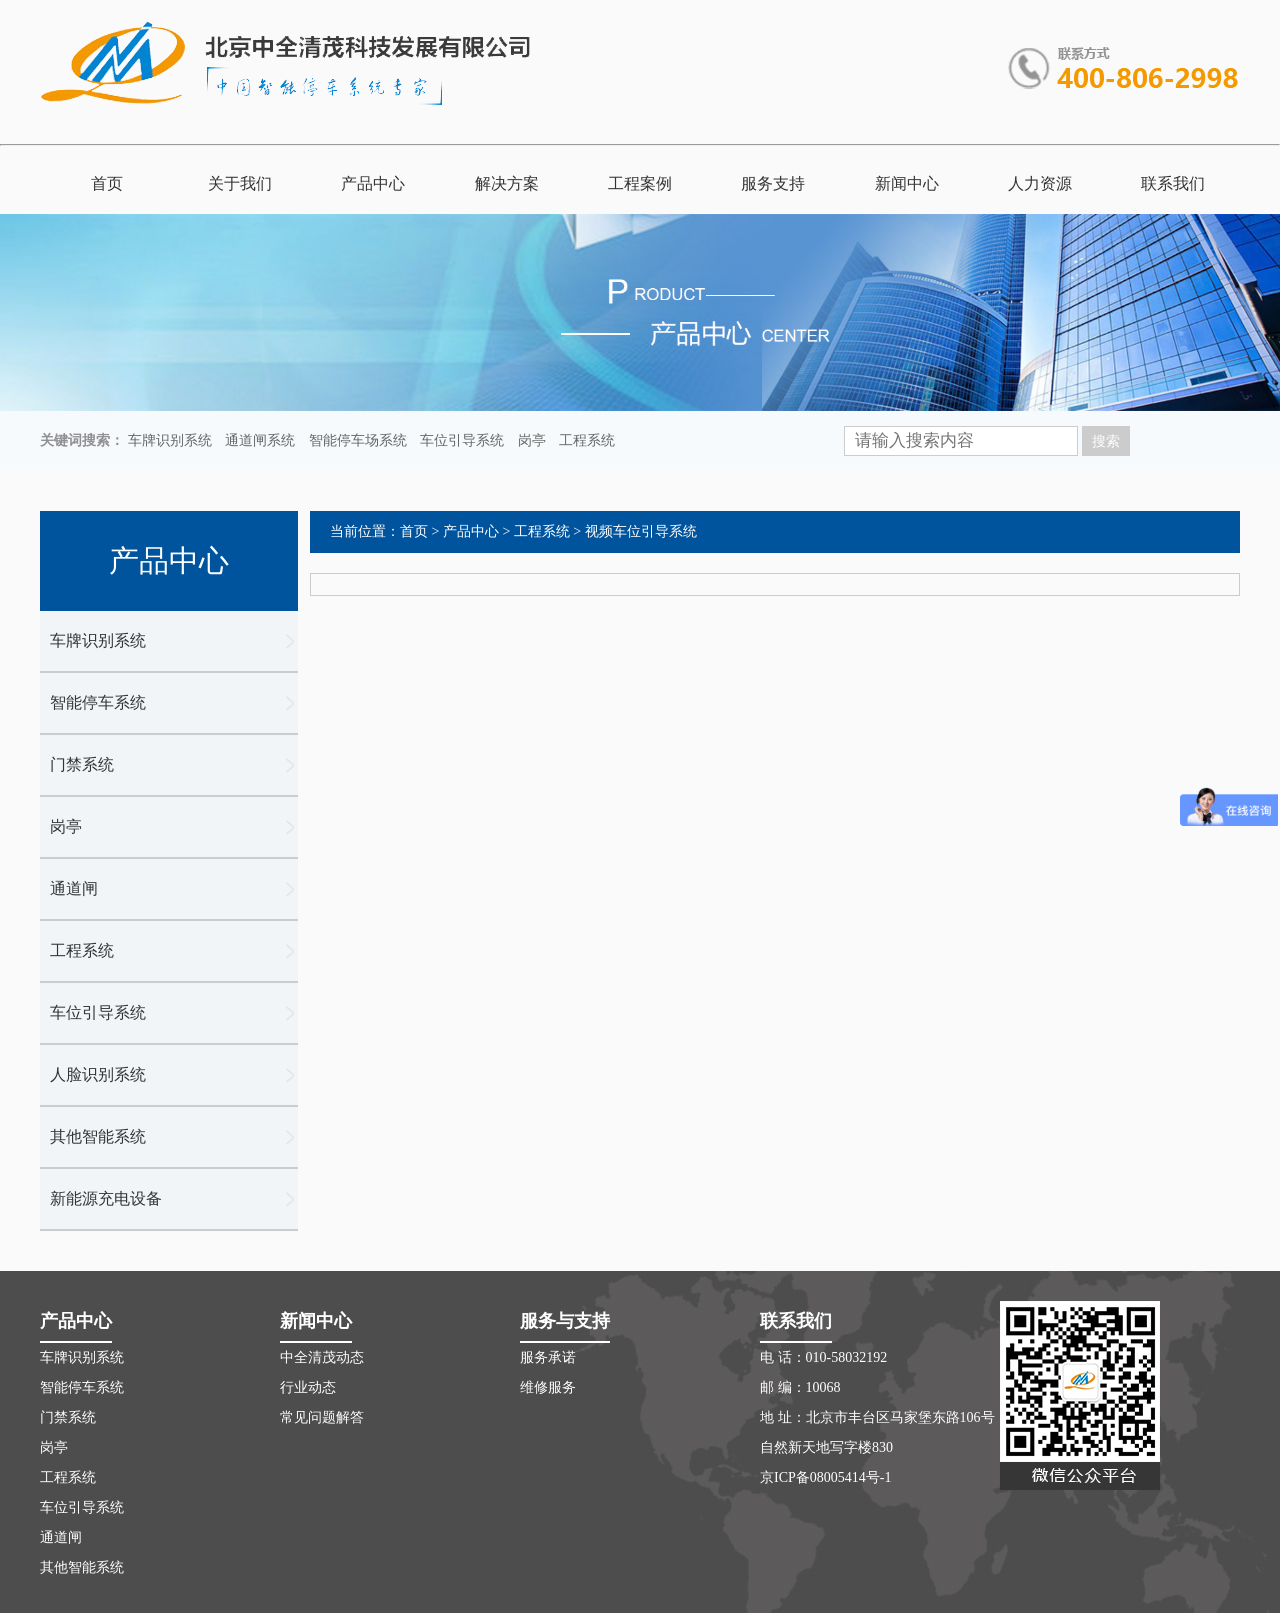 This screenshot has width=1280, height=1613. I want to click on 解决方案, so click(507, 183).